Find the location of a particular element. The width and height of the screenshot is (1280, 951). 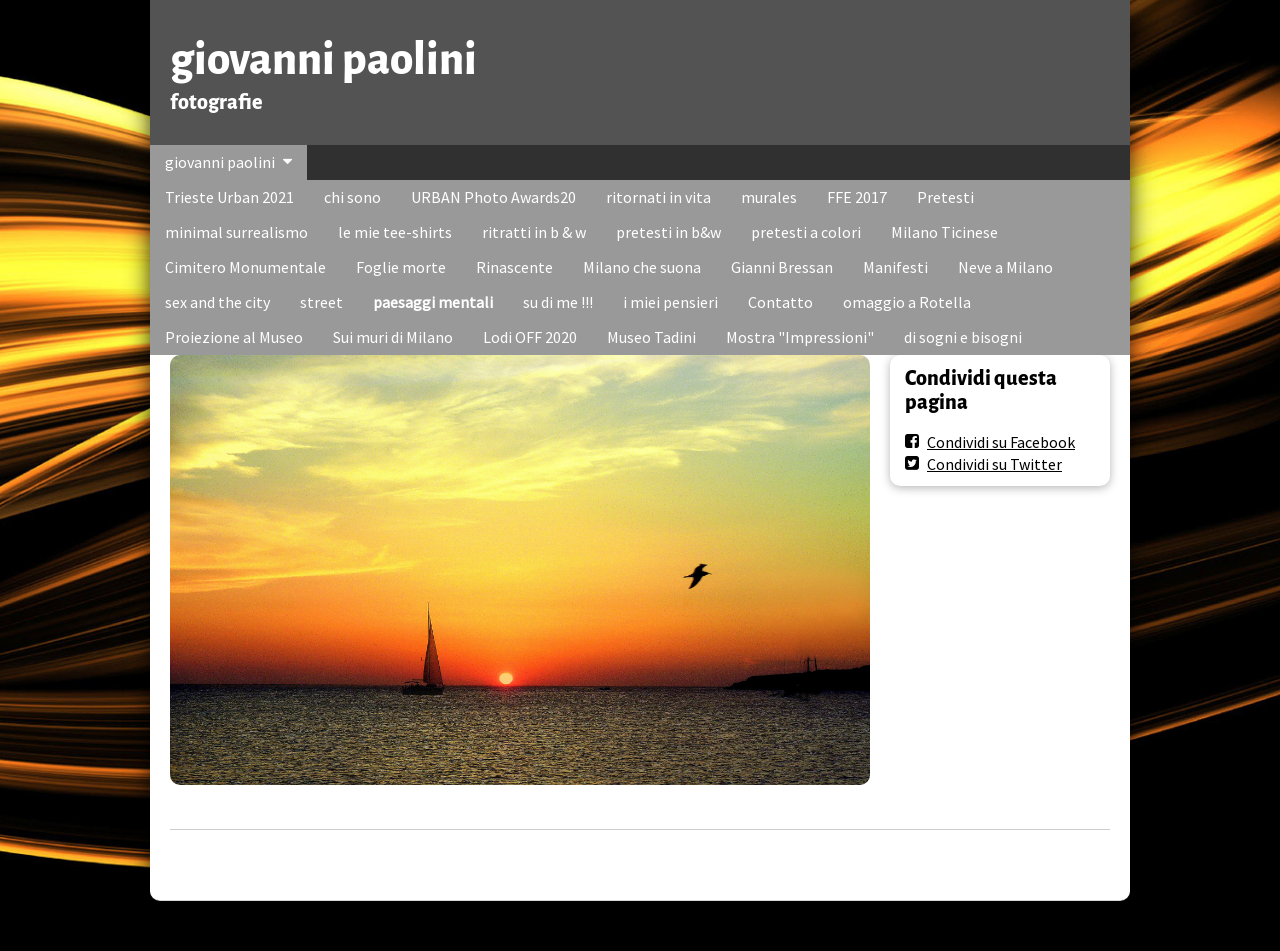

le mie tee-shirts is located at coordinates (395, 232).